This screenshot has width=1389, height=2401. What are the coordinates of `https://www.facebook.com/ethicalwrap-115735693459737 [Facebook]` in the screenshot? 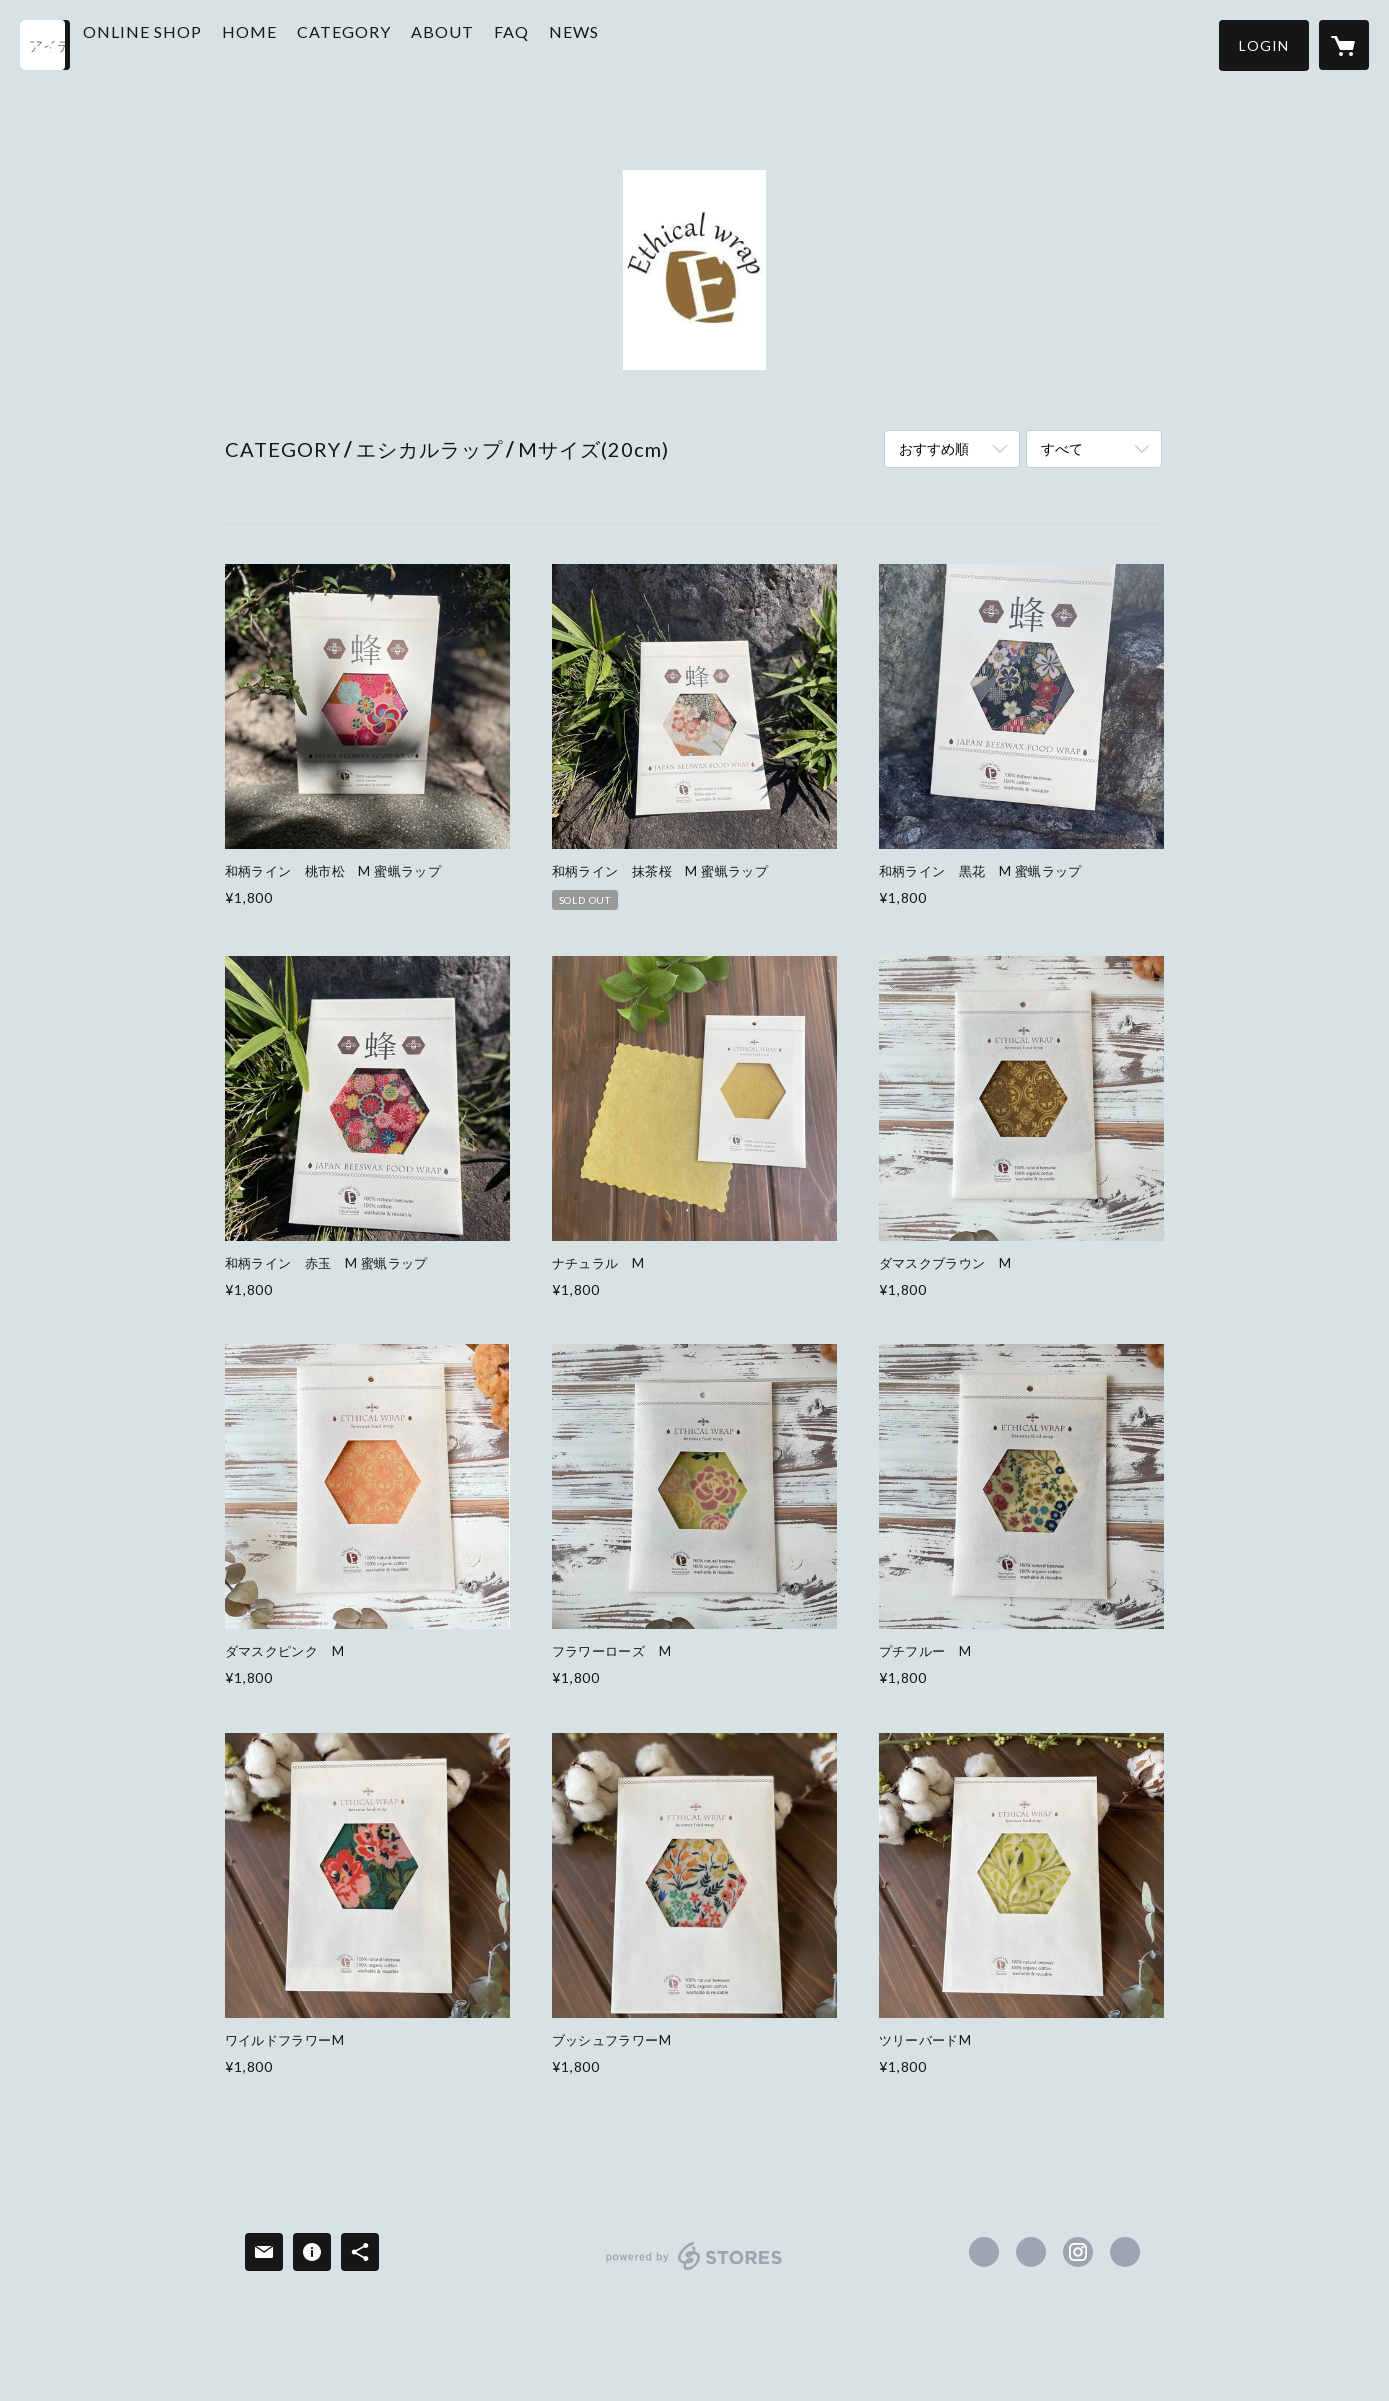 It's located at (984, 2252).